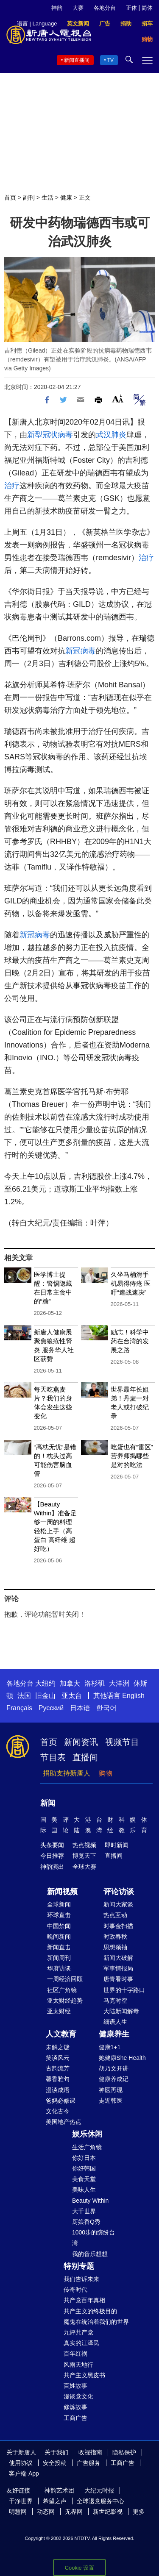  What do you see at coordinates (78, 2396) in the screenshot?
I see `漫谈党文化` at bounding box center [78, 2396].